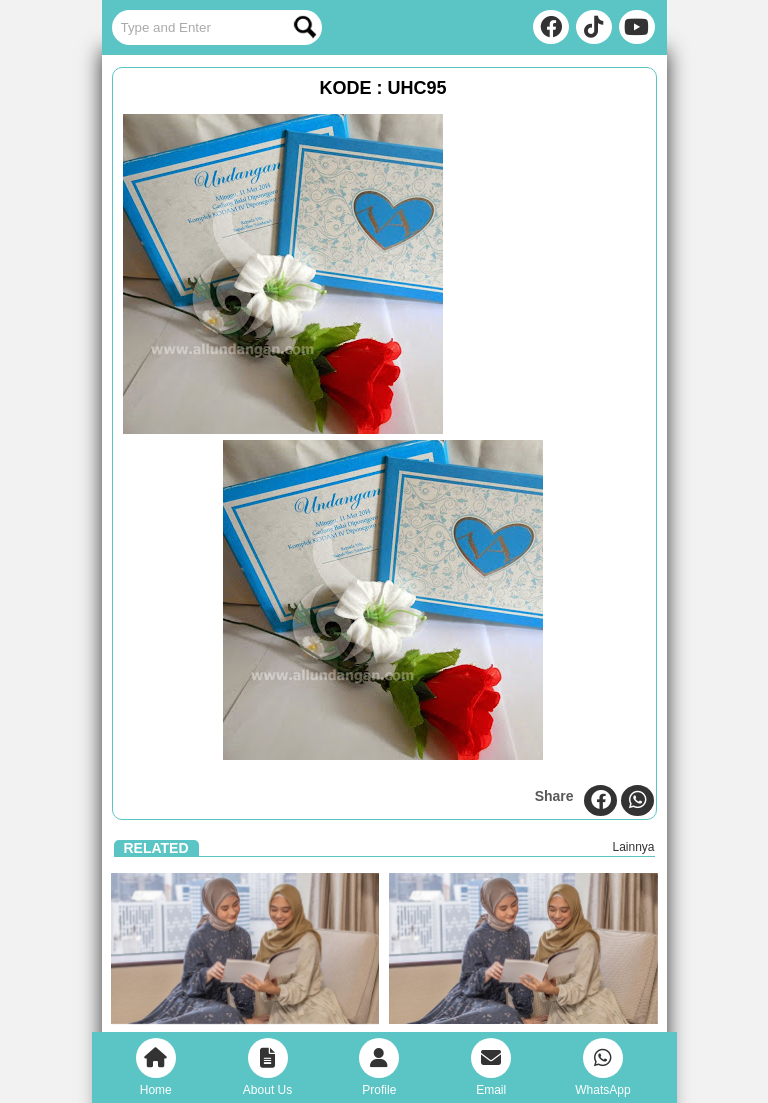 This screenshot has width=768, height=1103. I want to click on Email, so click(491, 1067).